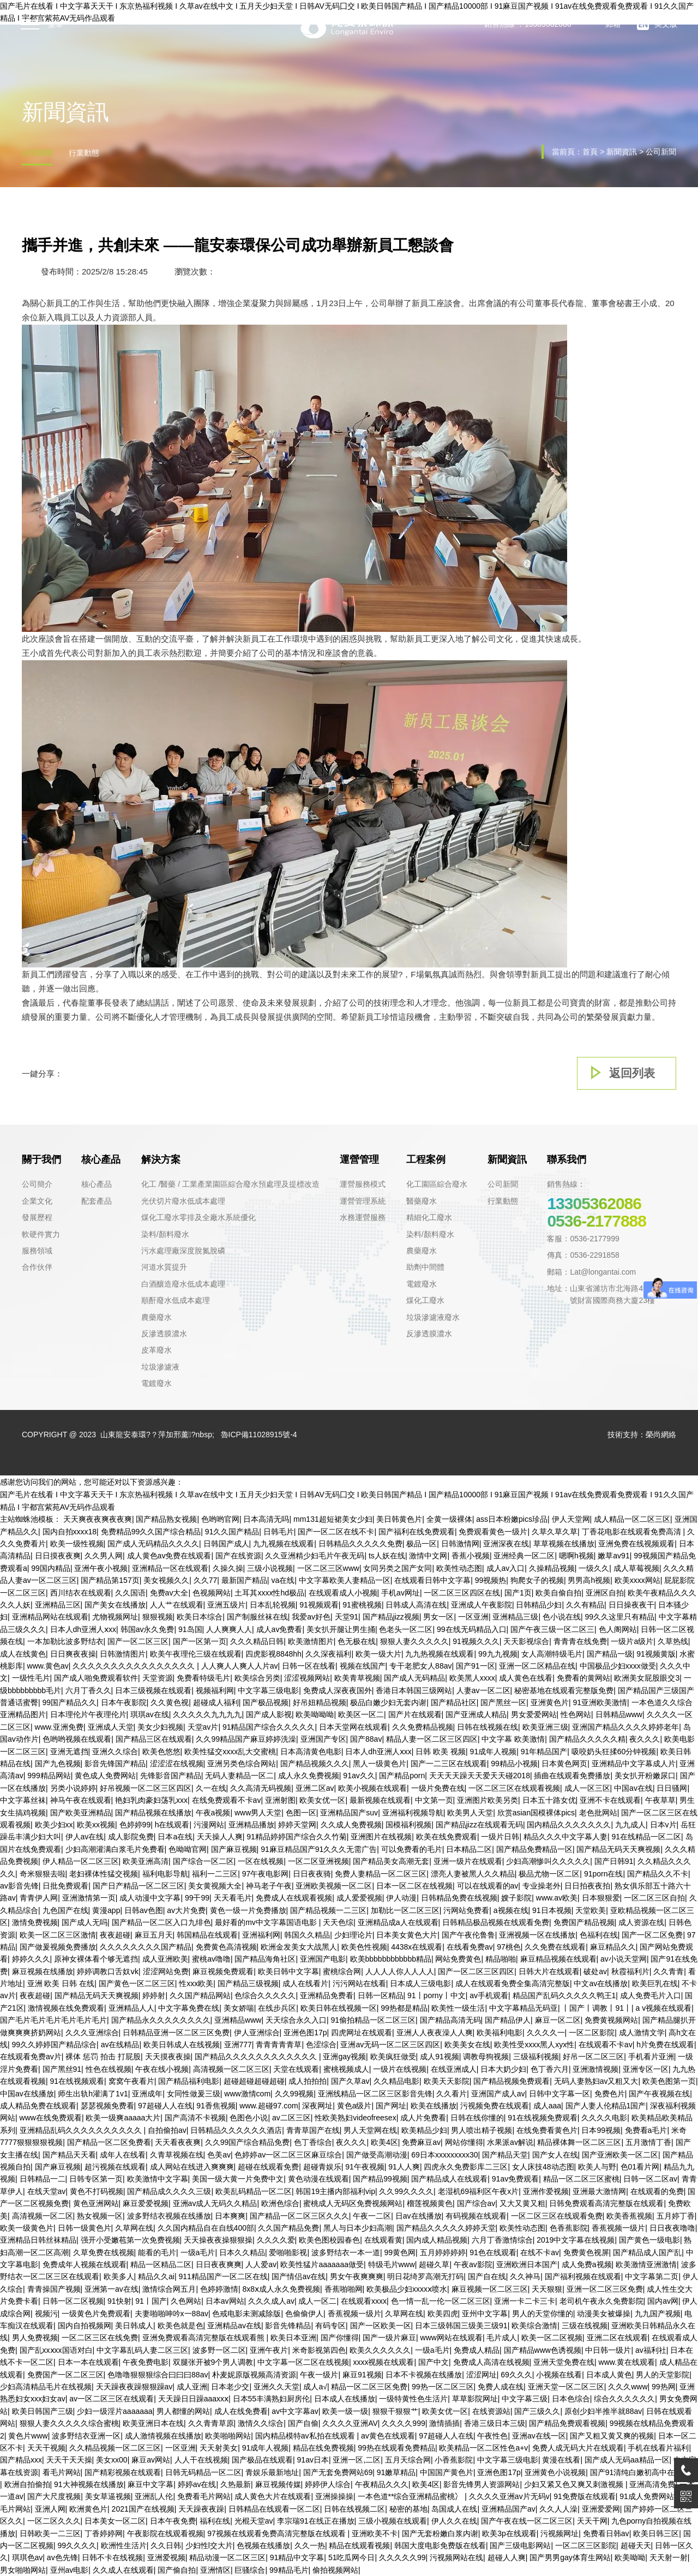  Describe the element at coordinates (241, 2411) in the screenshot. I see `成人在线免费看` at that location.